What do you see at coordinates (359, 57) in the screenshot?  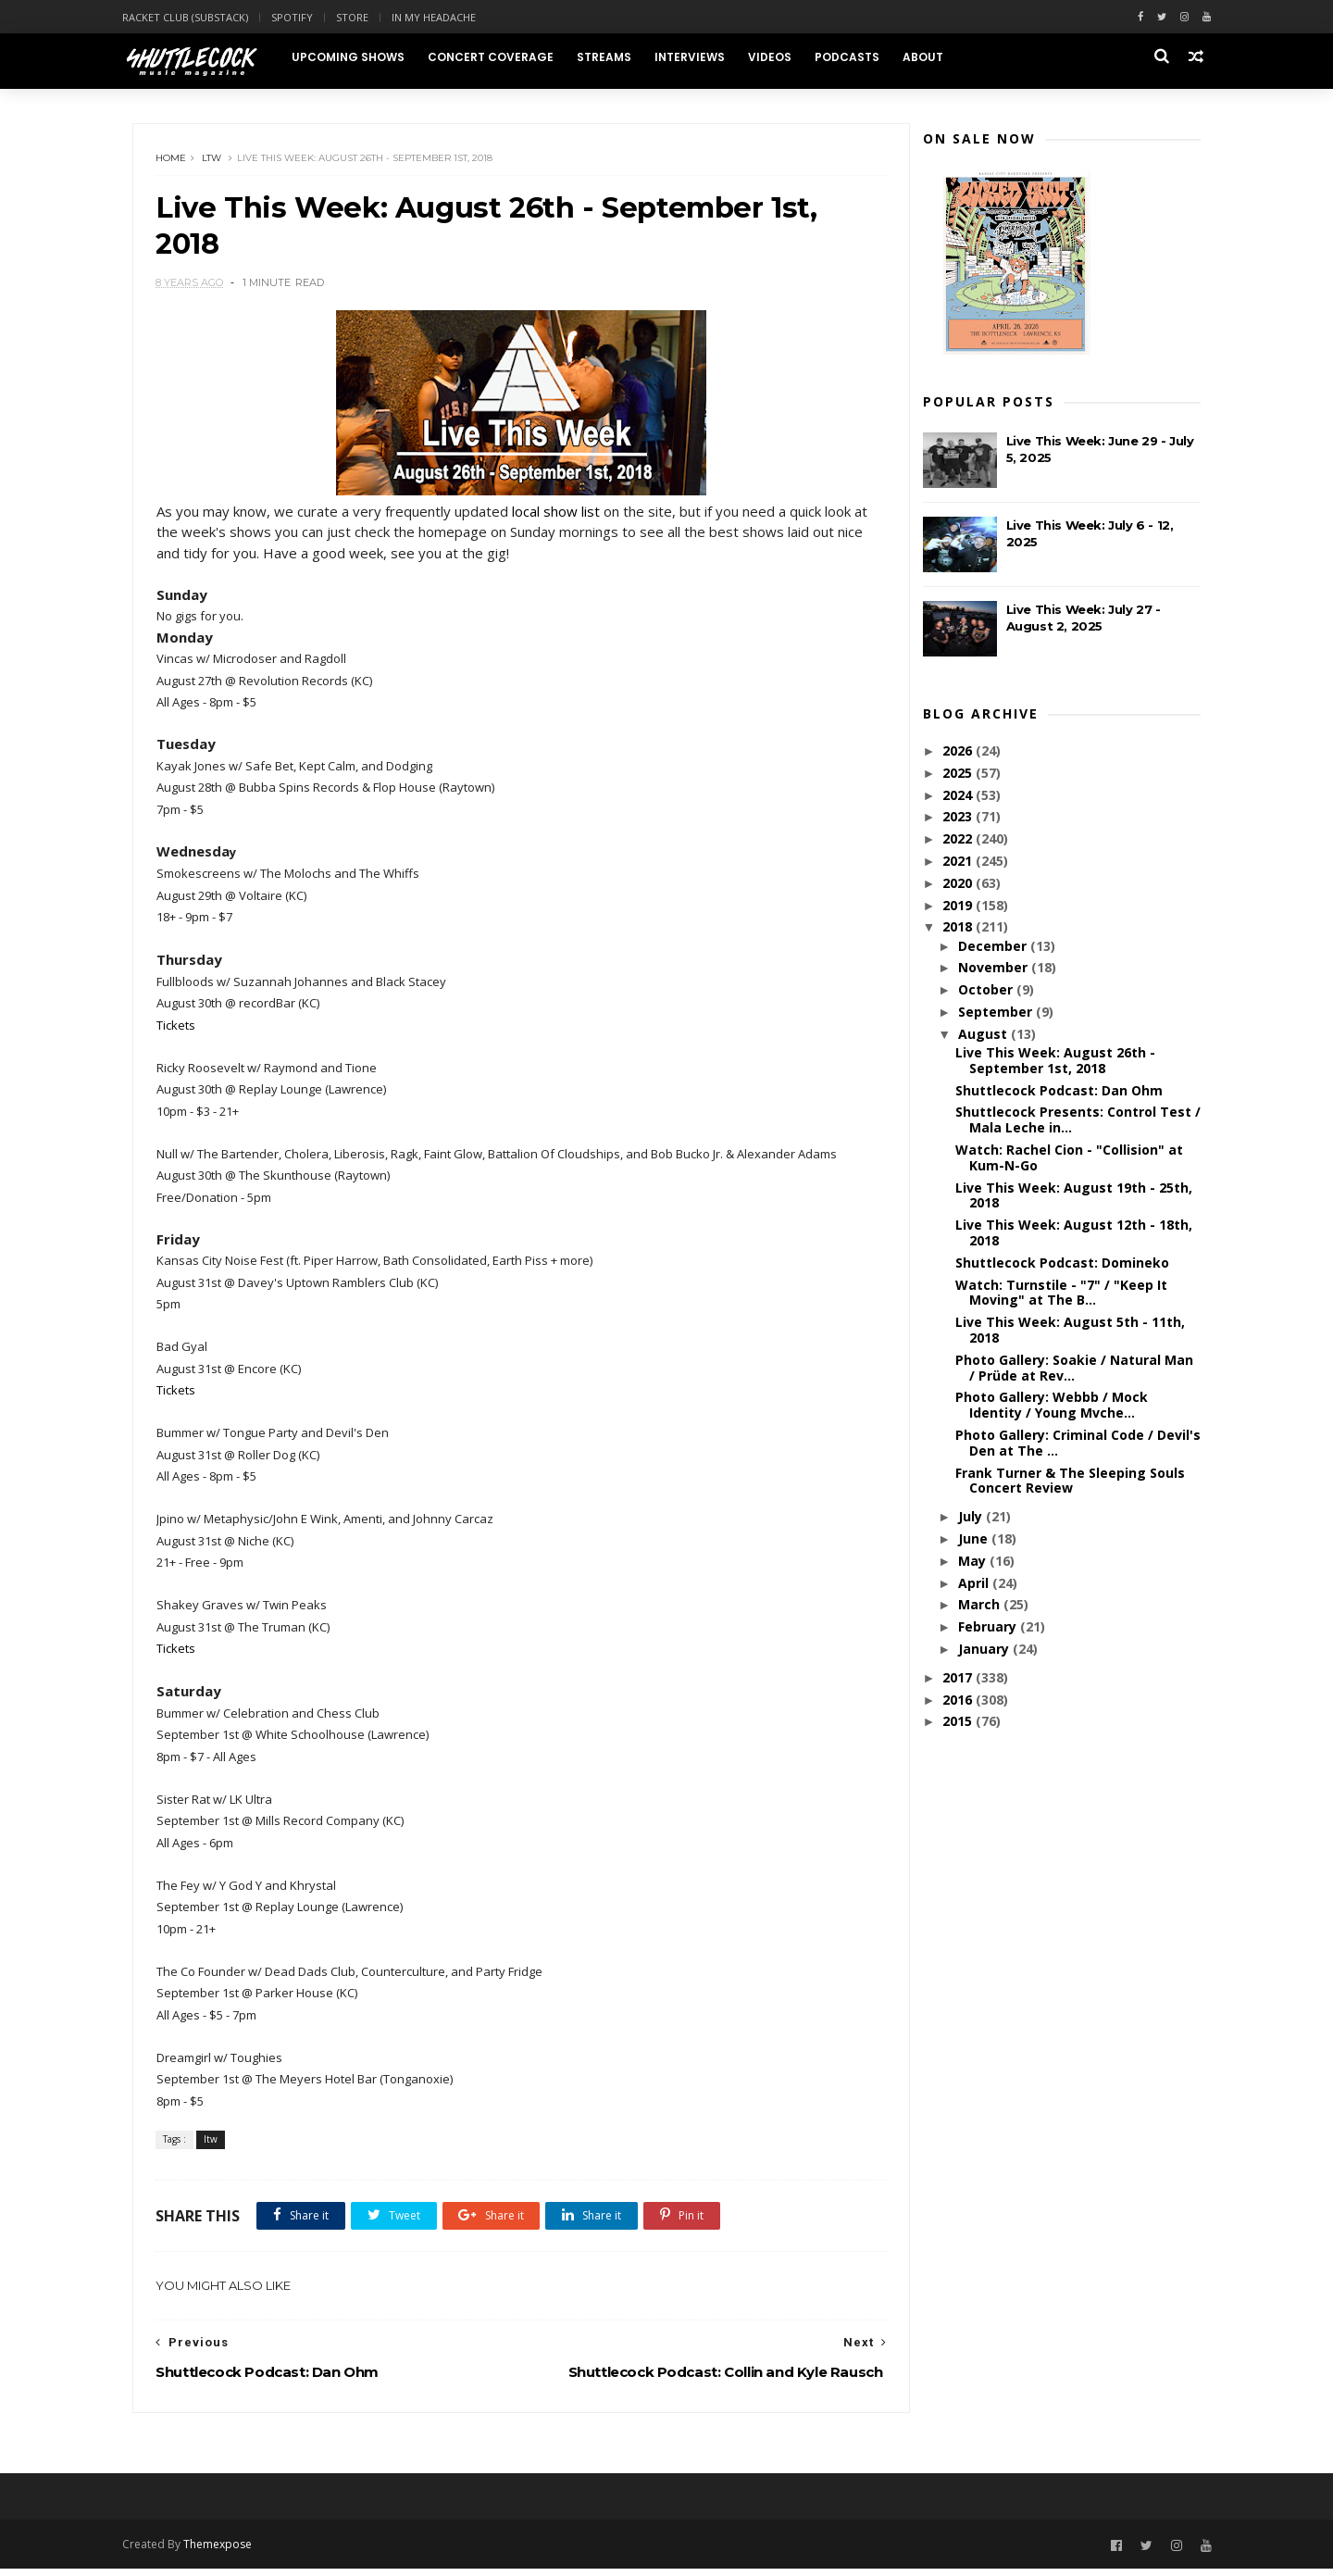 I see `Upcoming Shows` at bounding box center [359, 57].